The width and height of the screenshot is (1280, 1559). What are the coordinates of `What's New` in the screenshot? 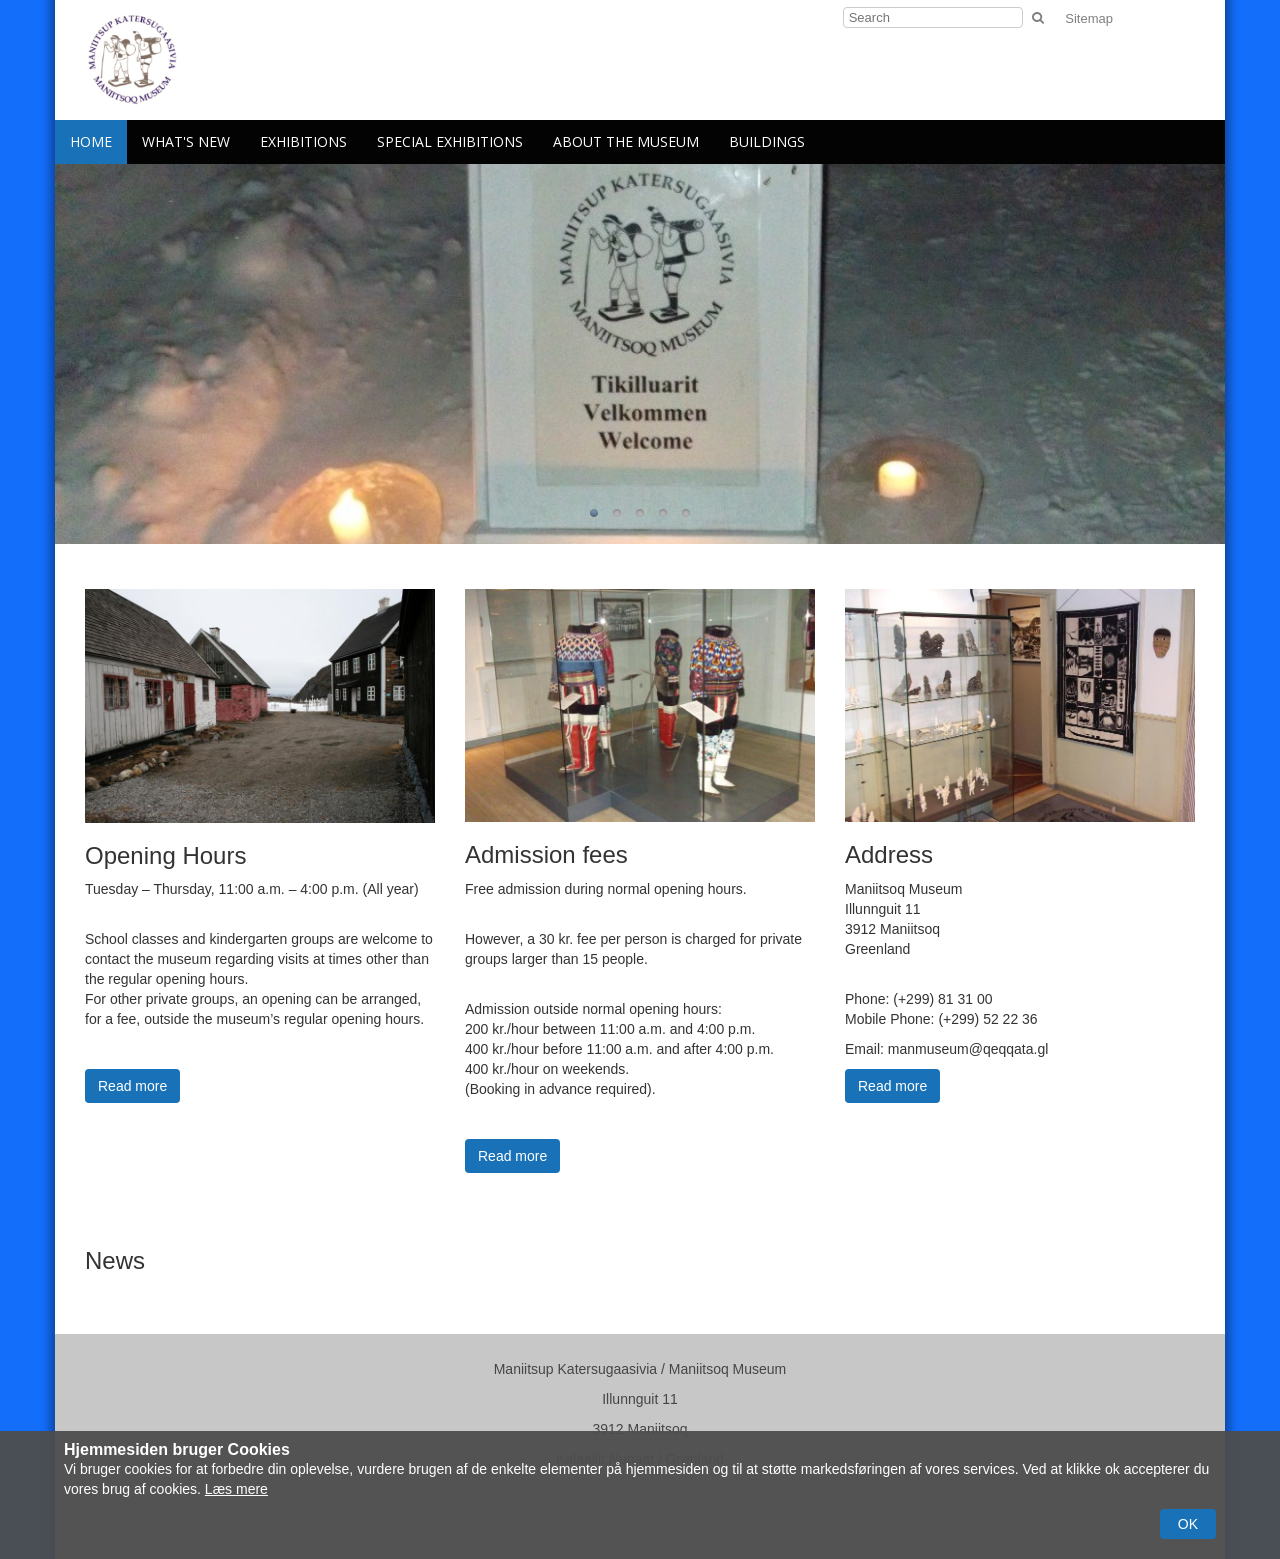 It's located at (186, 141).